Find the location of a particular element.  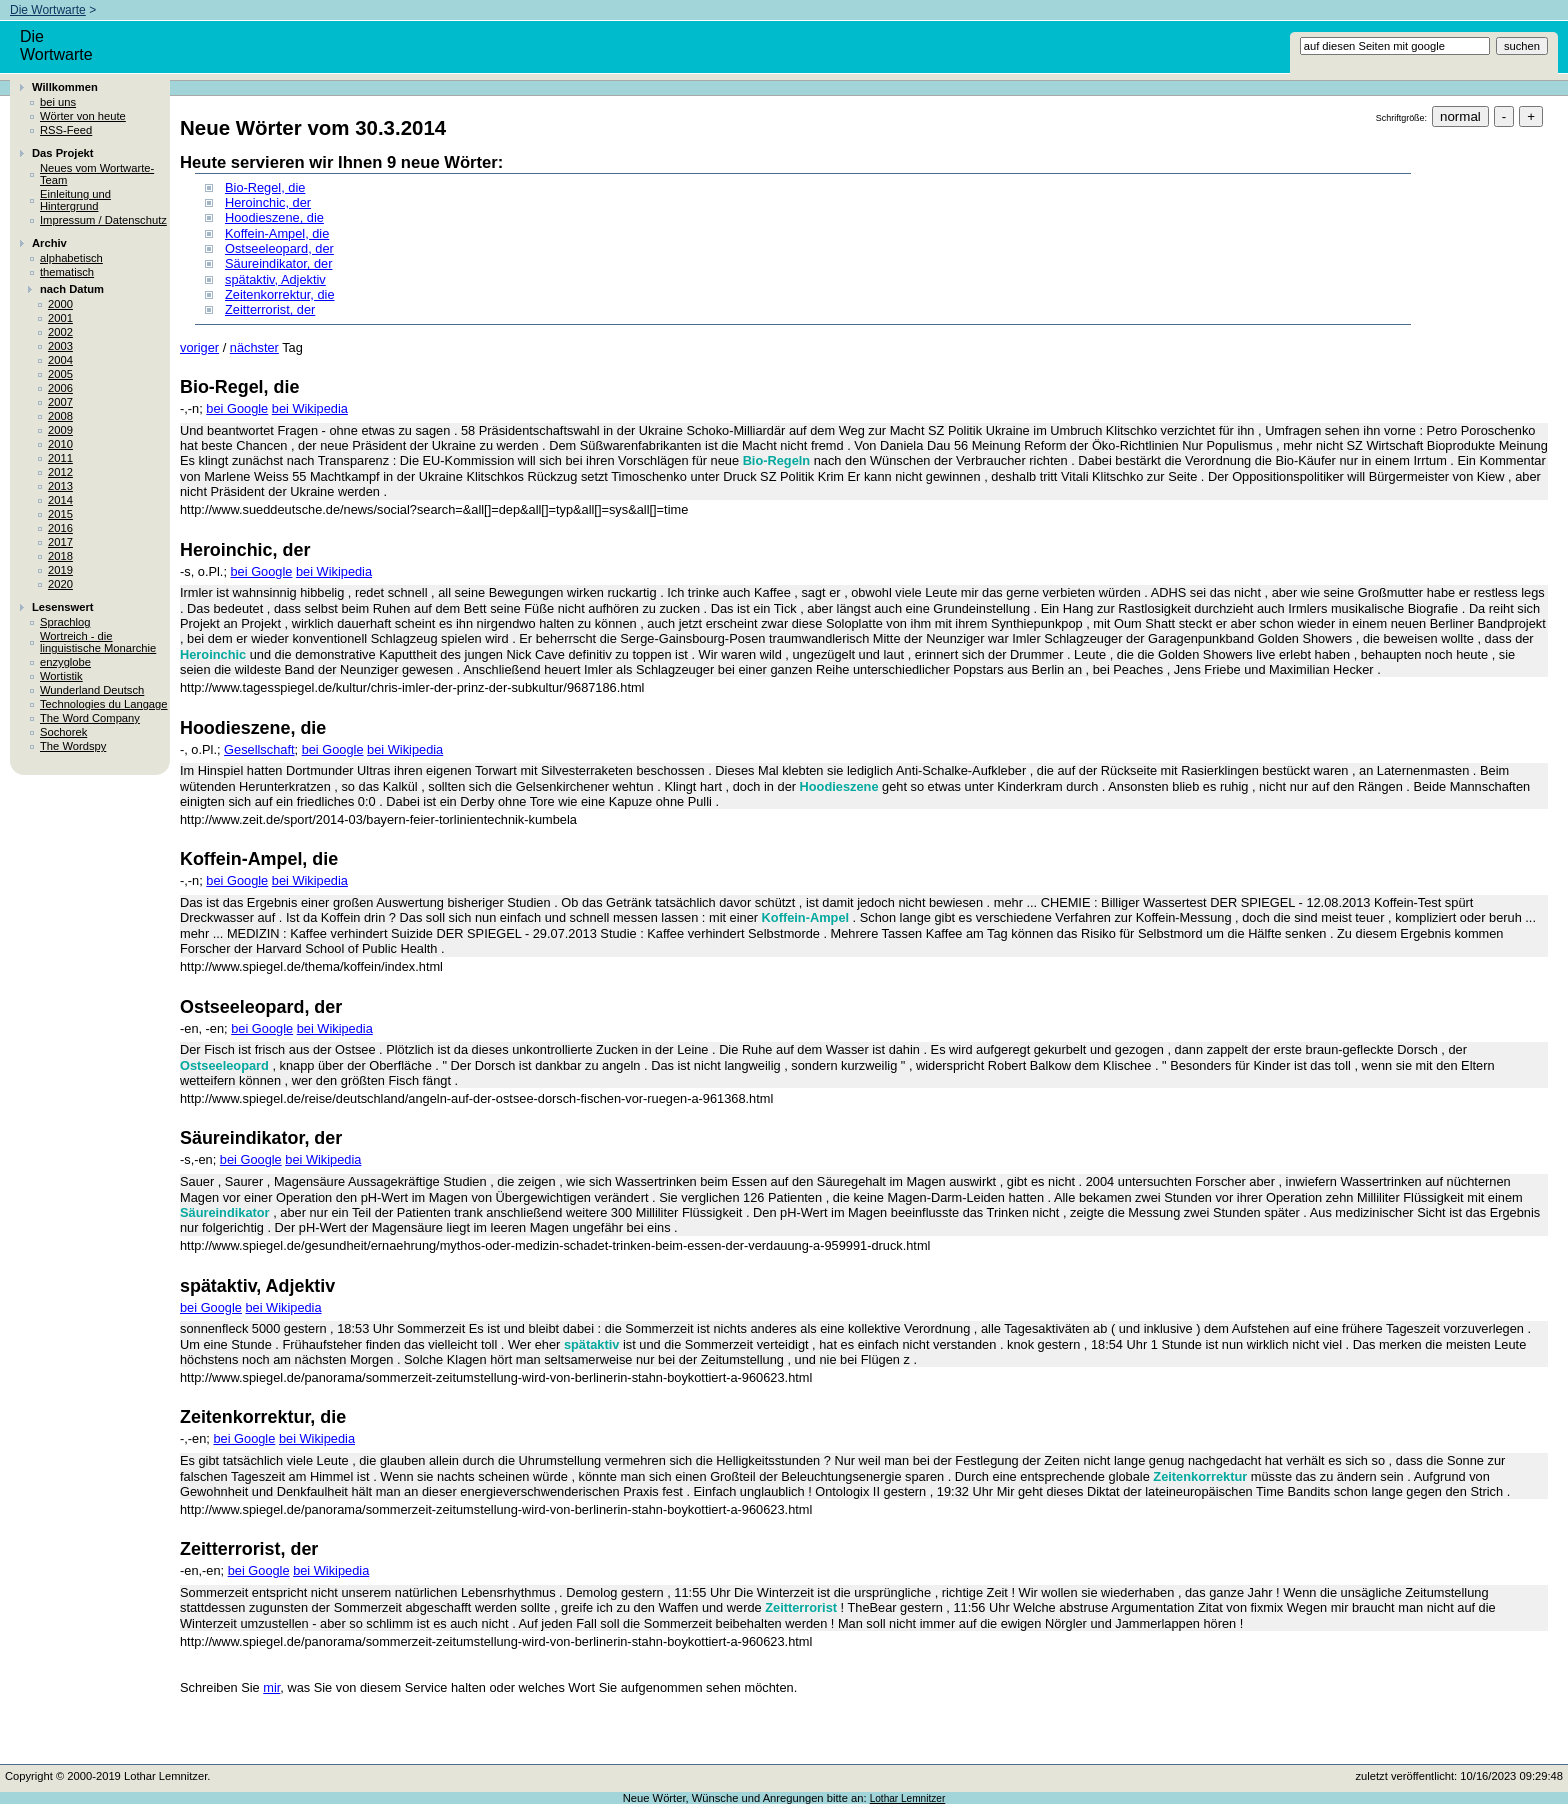

2008 is located at coordinates (60, 416).